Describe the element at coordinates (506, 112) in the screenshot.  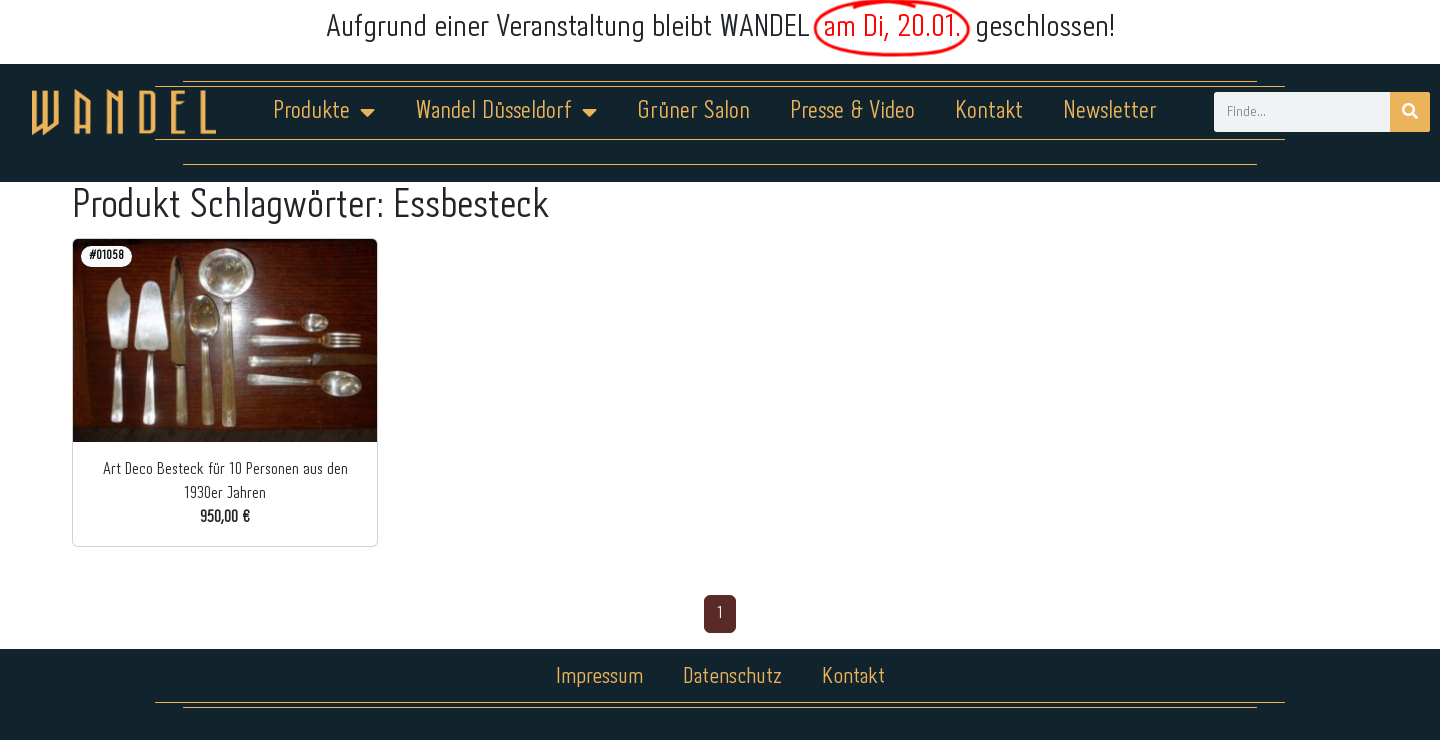
I see `Wandel Düsseldorf` at that location.